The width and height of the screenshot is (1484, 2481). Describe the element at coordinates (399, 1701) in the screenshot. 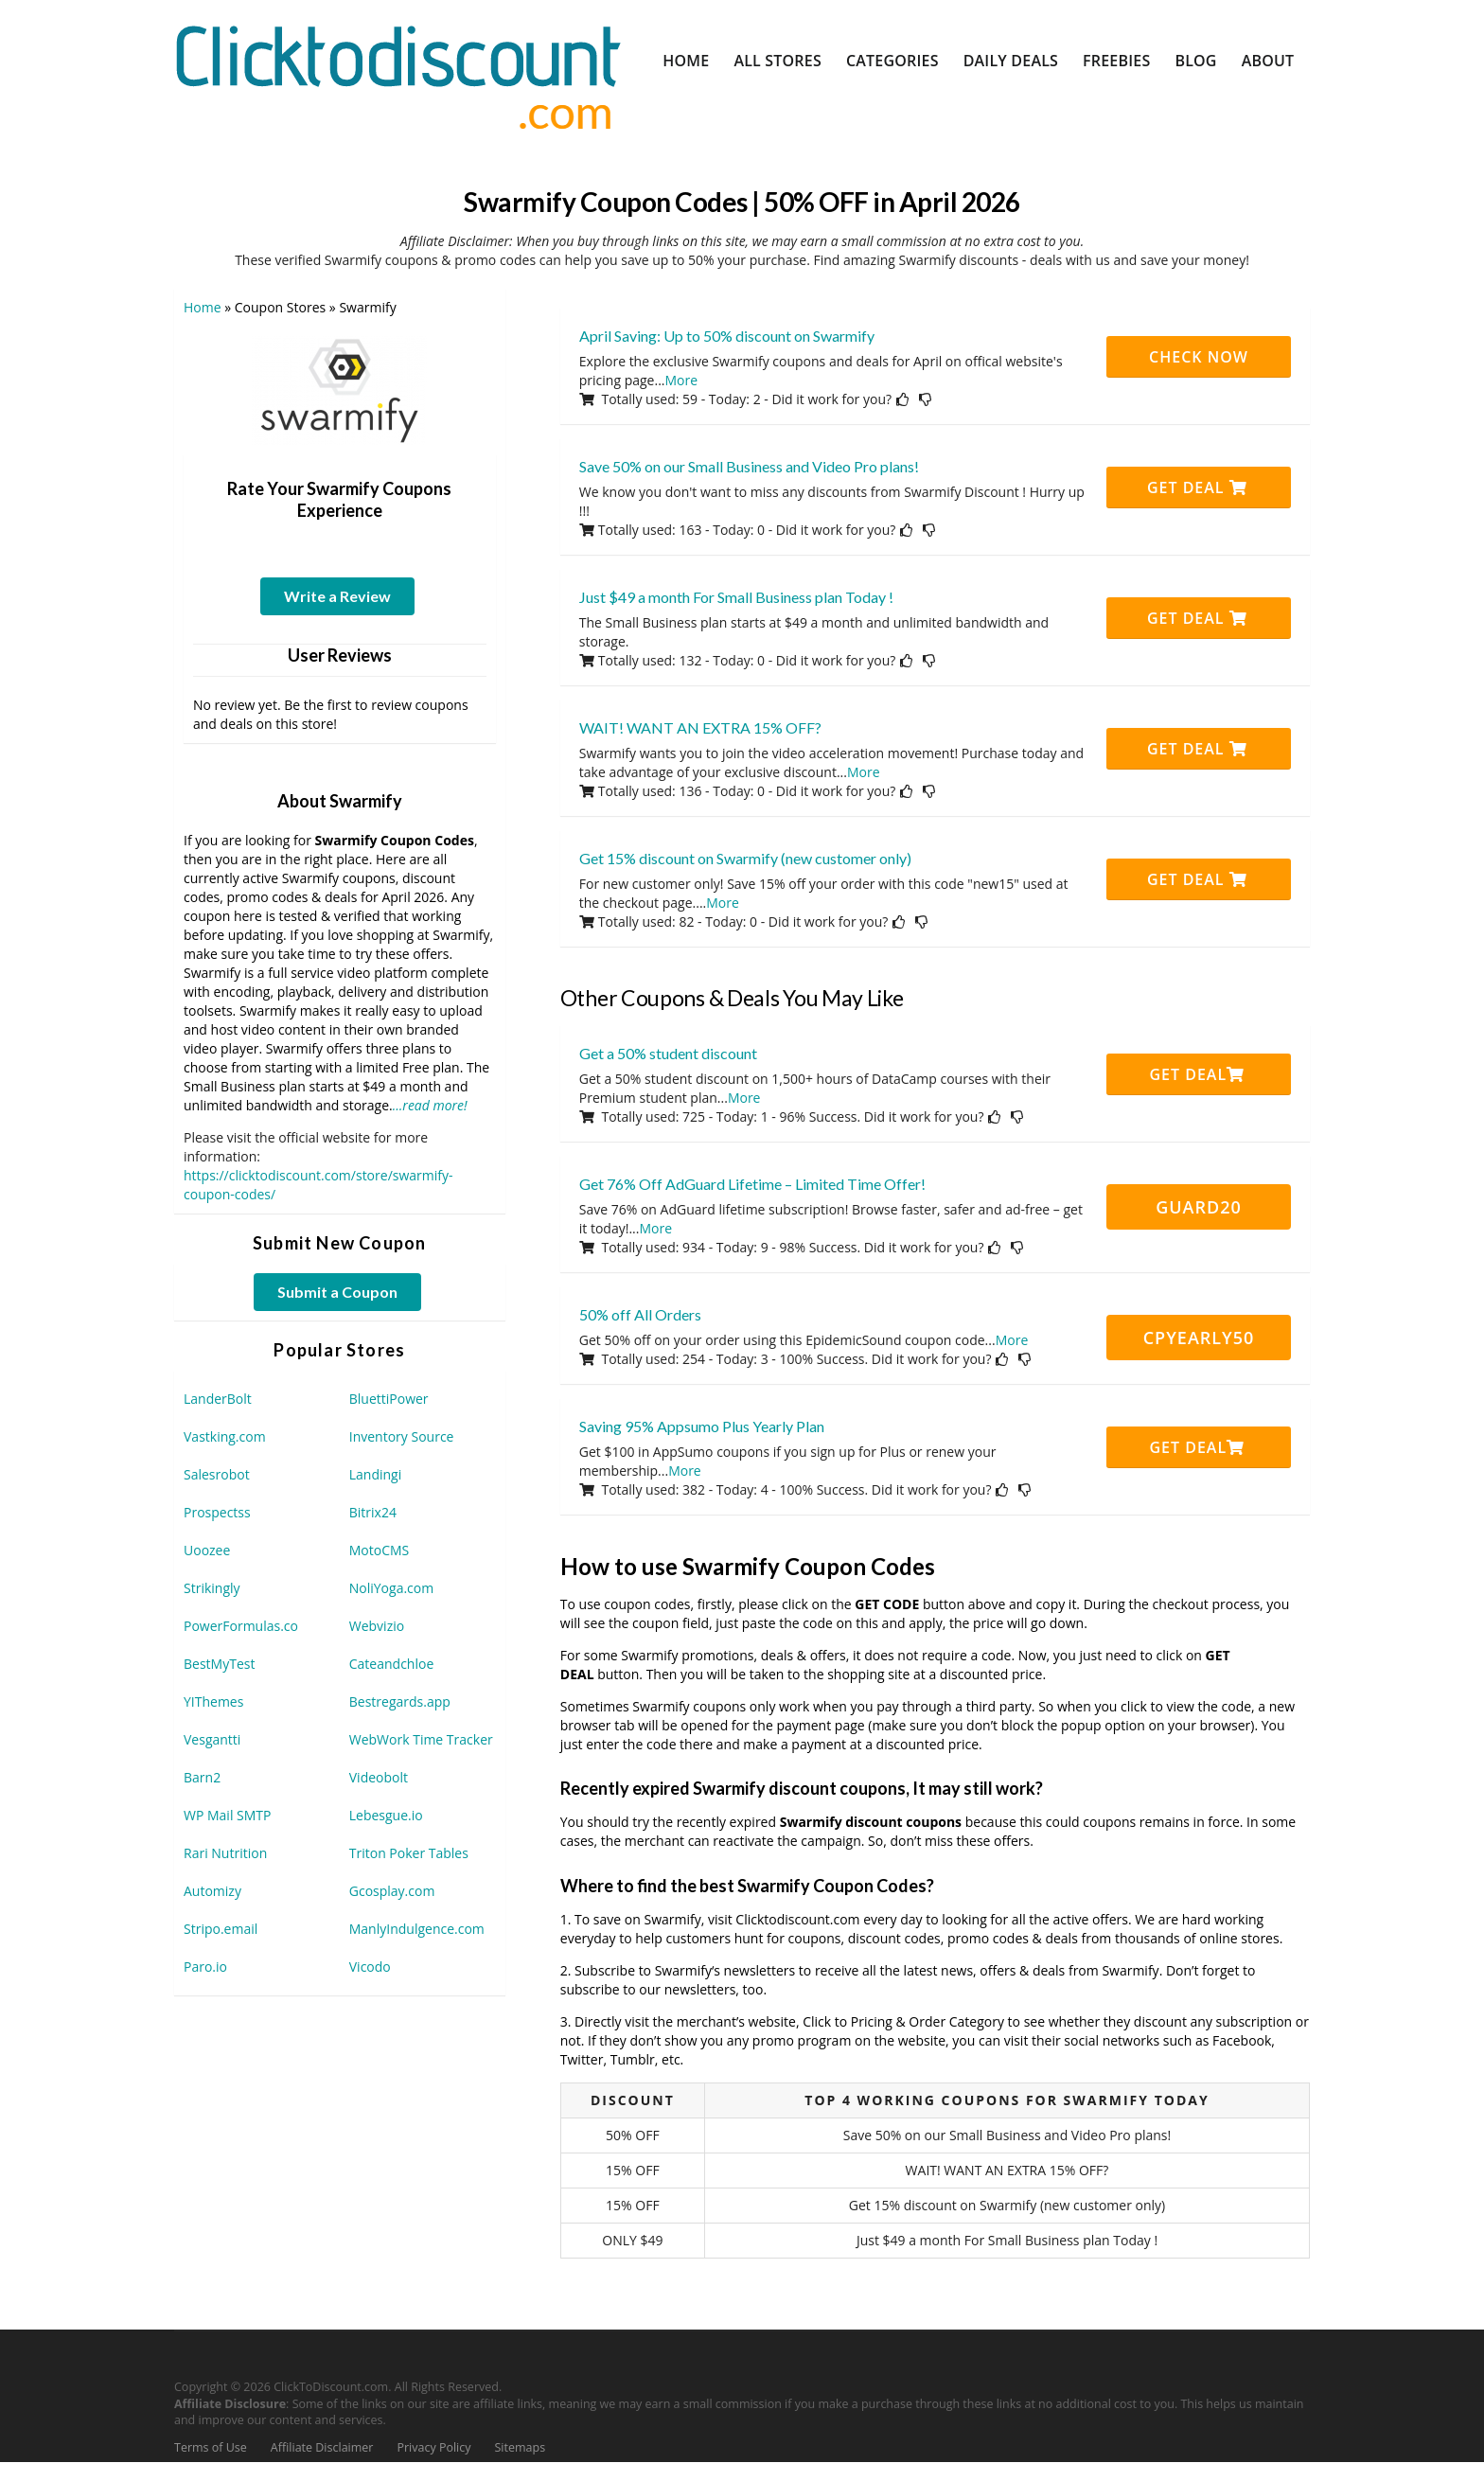

I see `Bestregards.app` at that location.